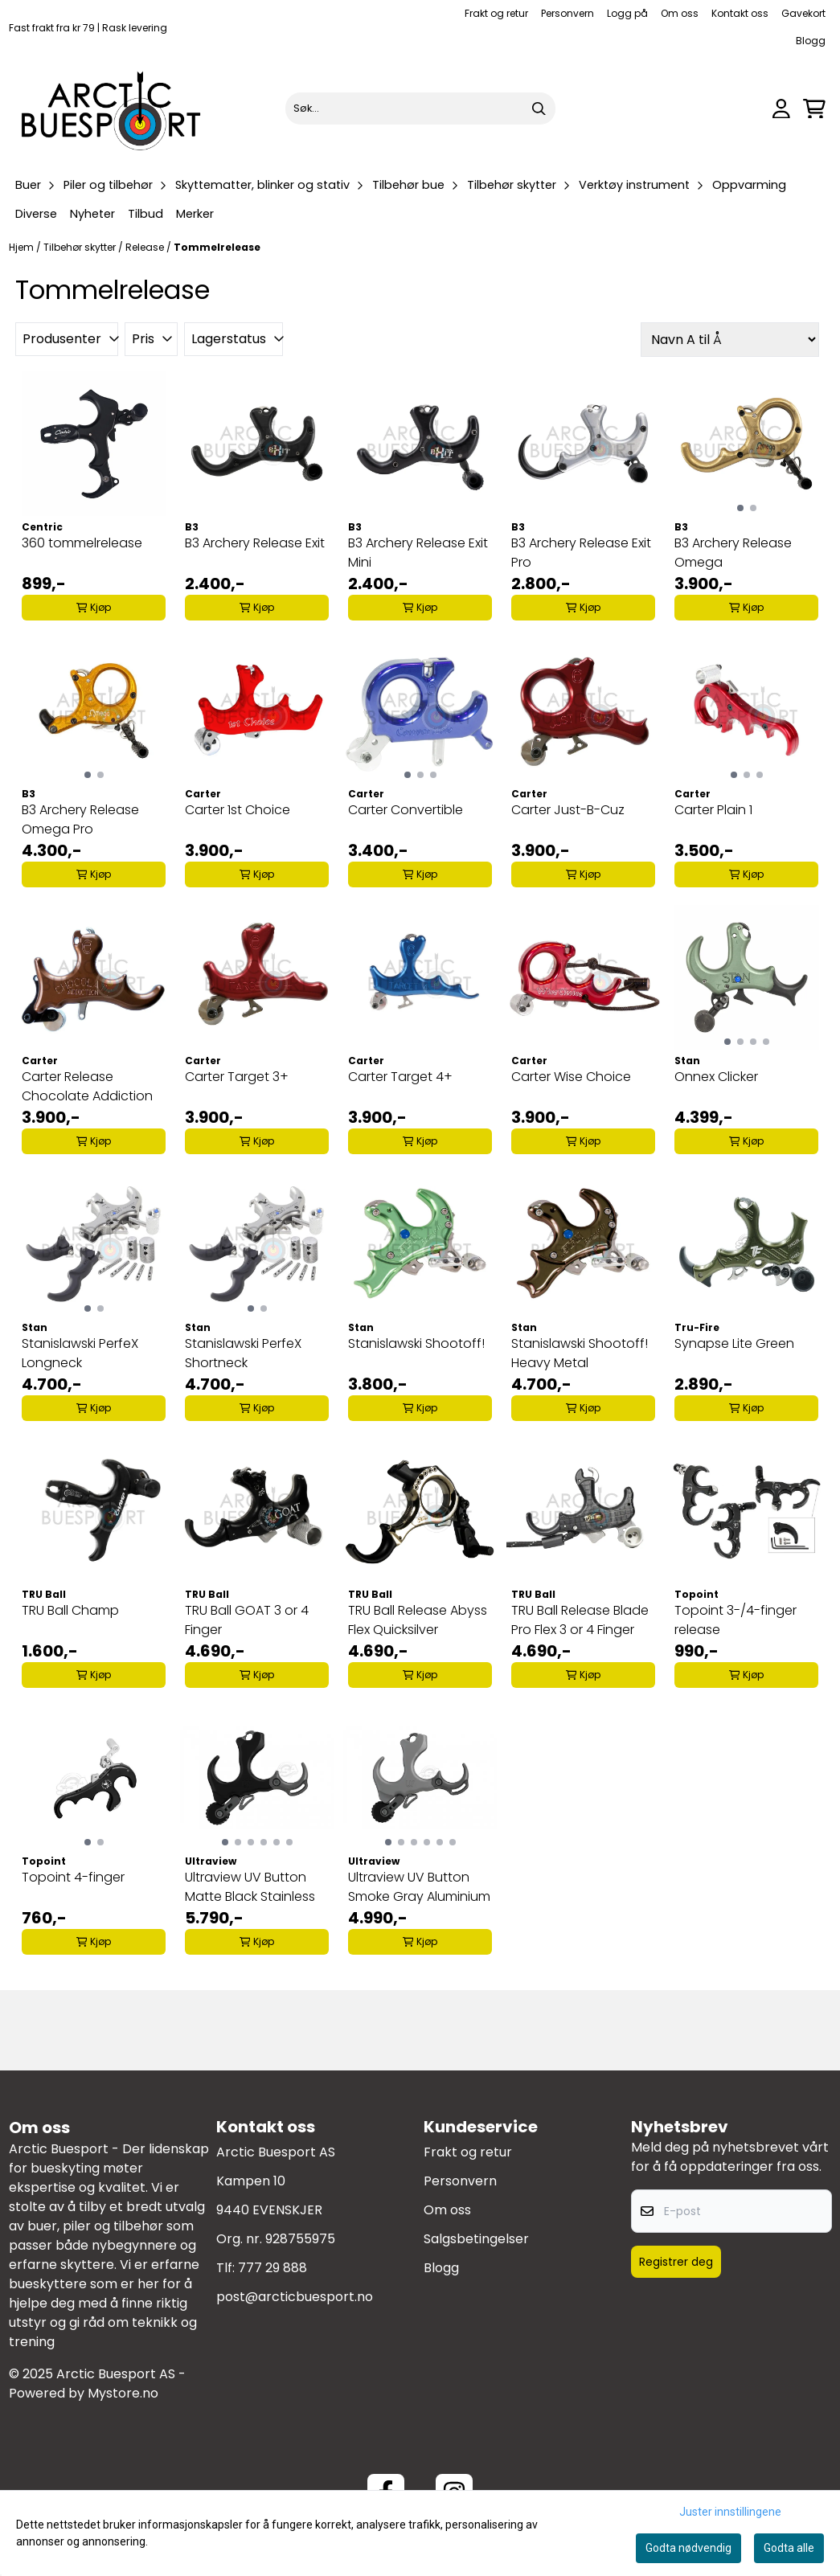  Describe the element at coordinates (250, 1887) in the screenshot. I see `Ultraview UV Button Matte Black Stainless` at that location.